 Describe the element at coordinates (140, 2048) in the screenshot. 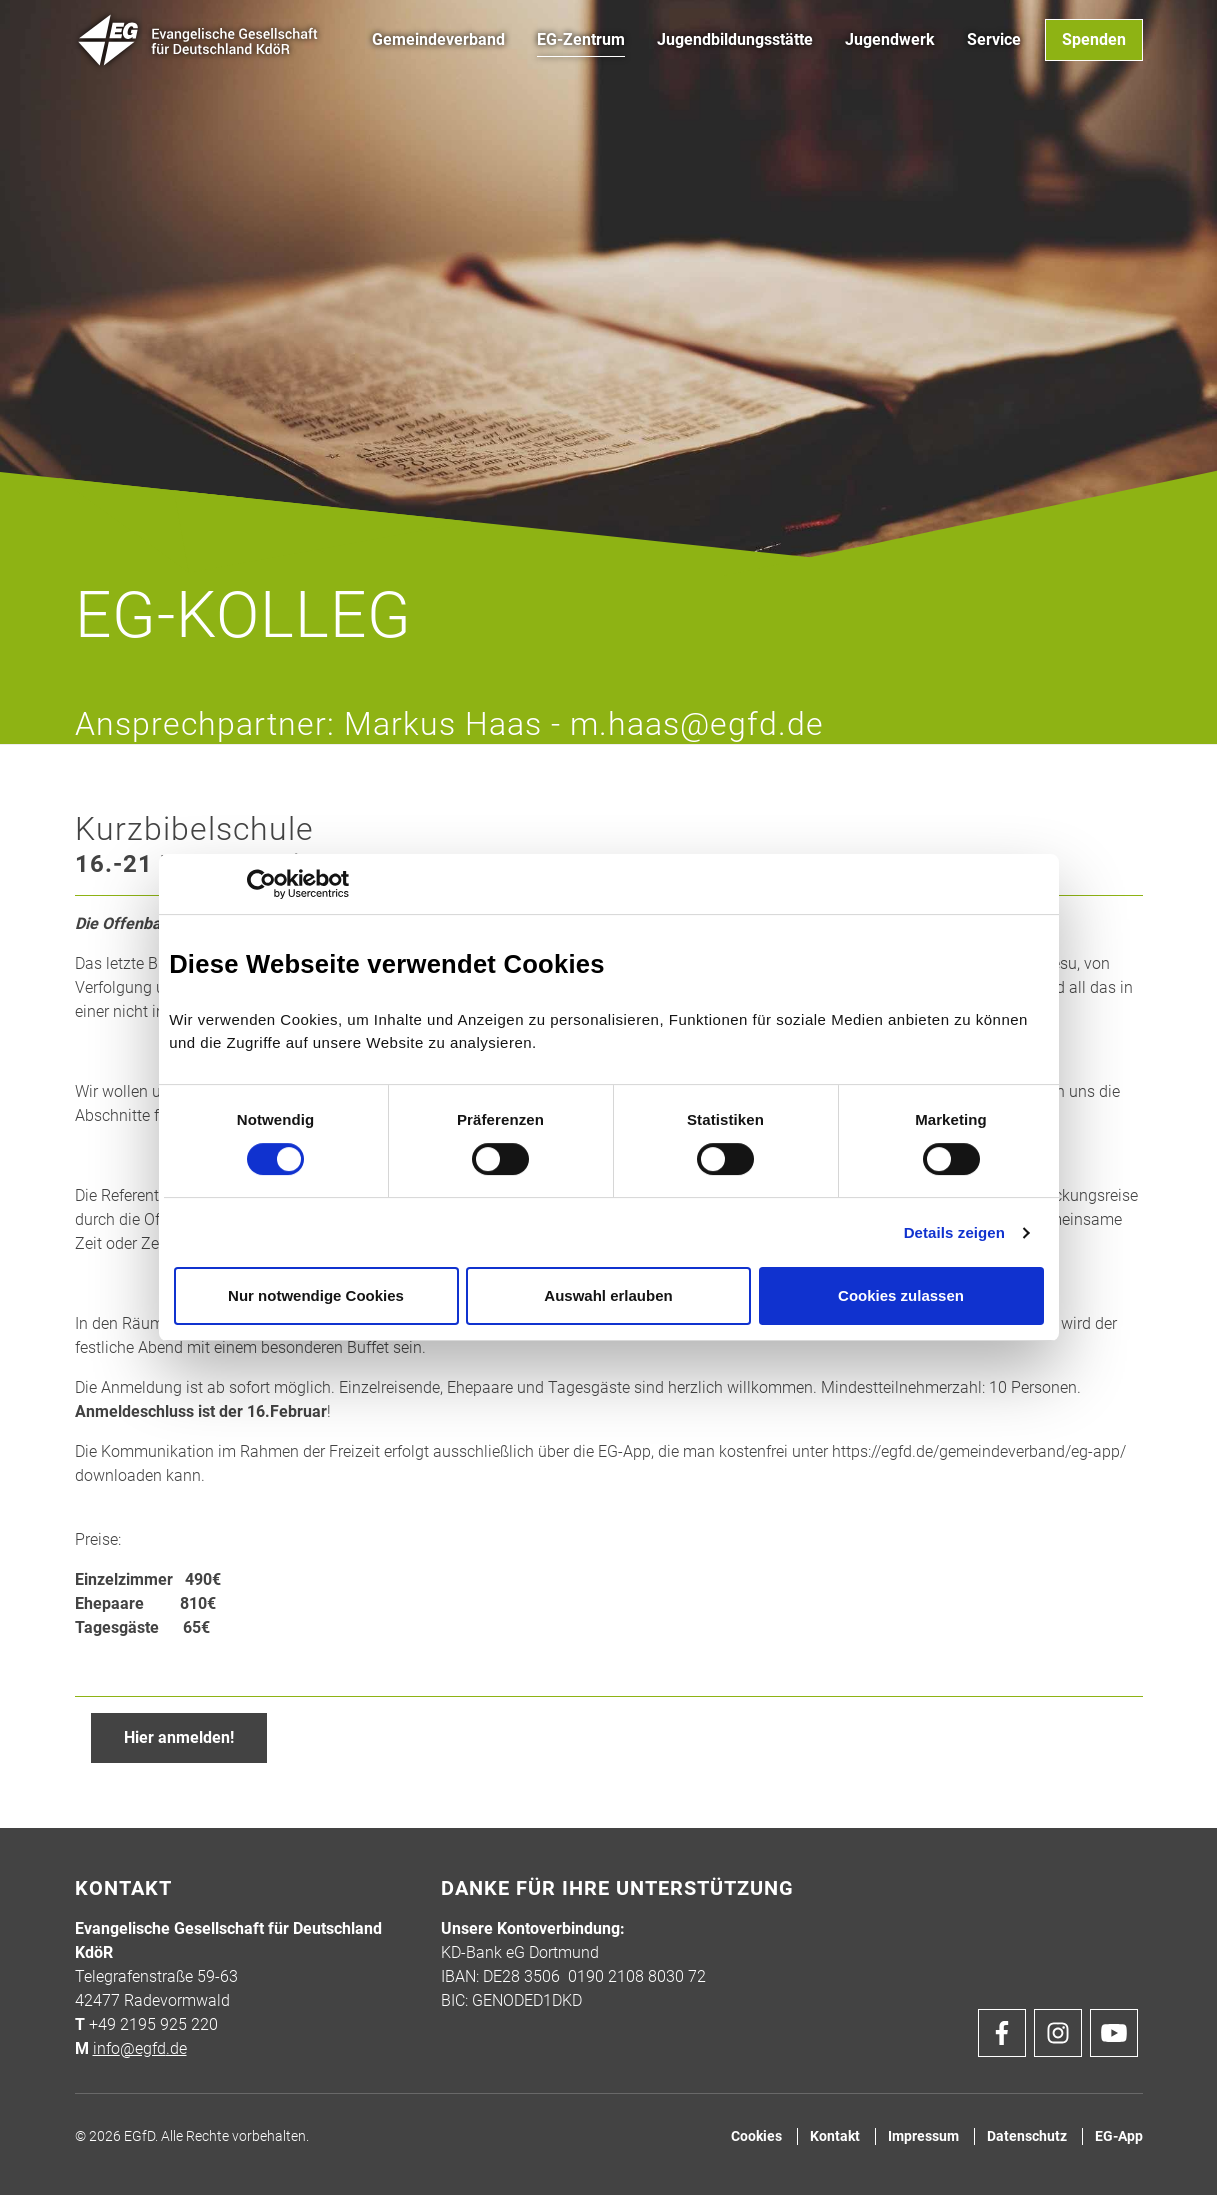

I see `info@egfd.de` at that location.